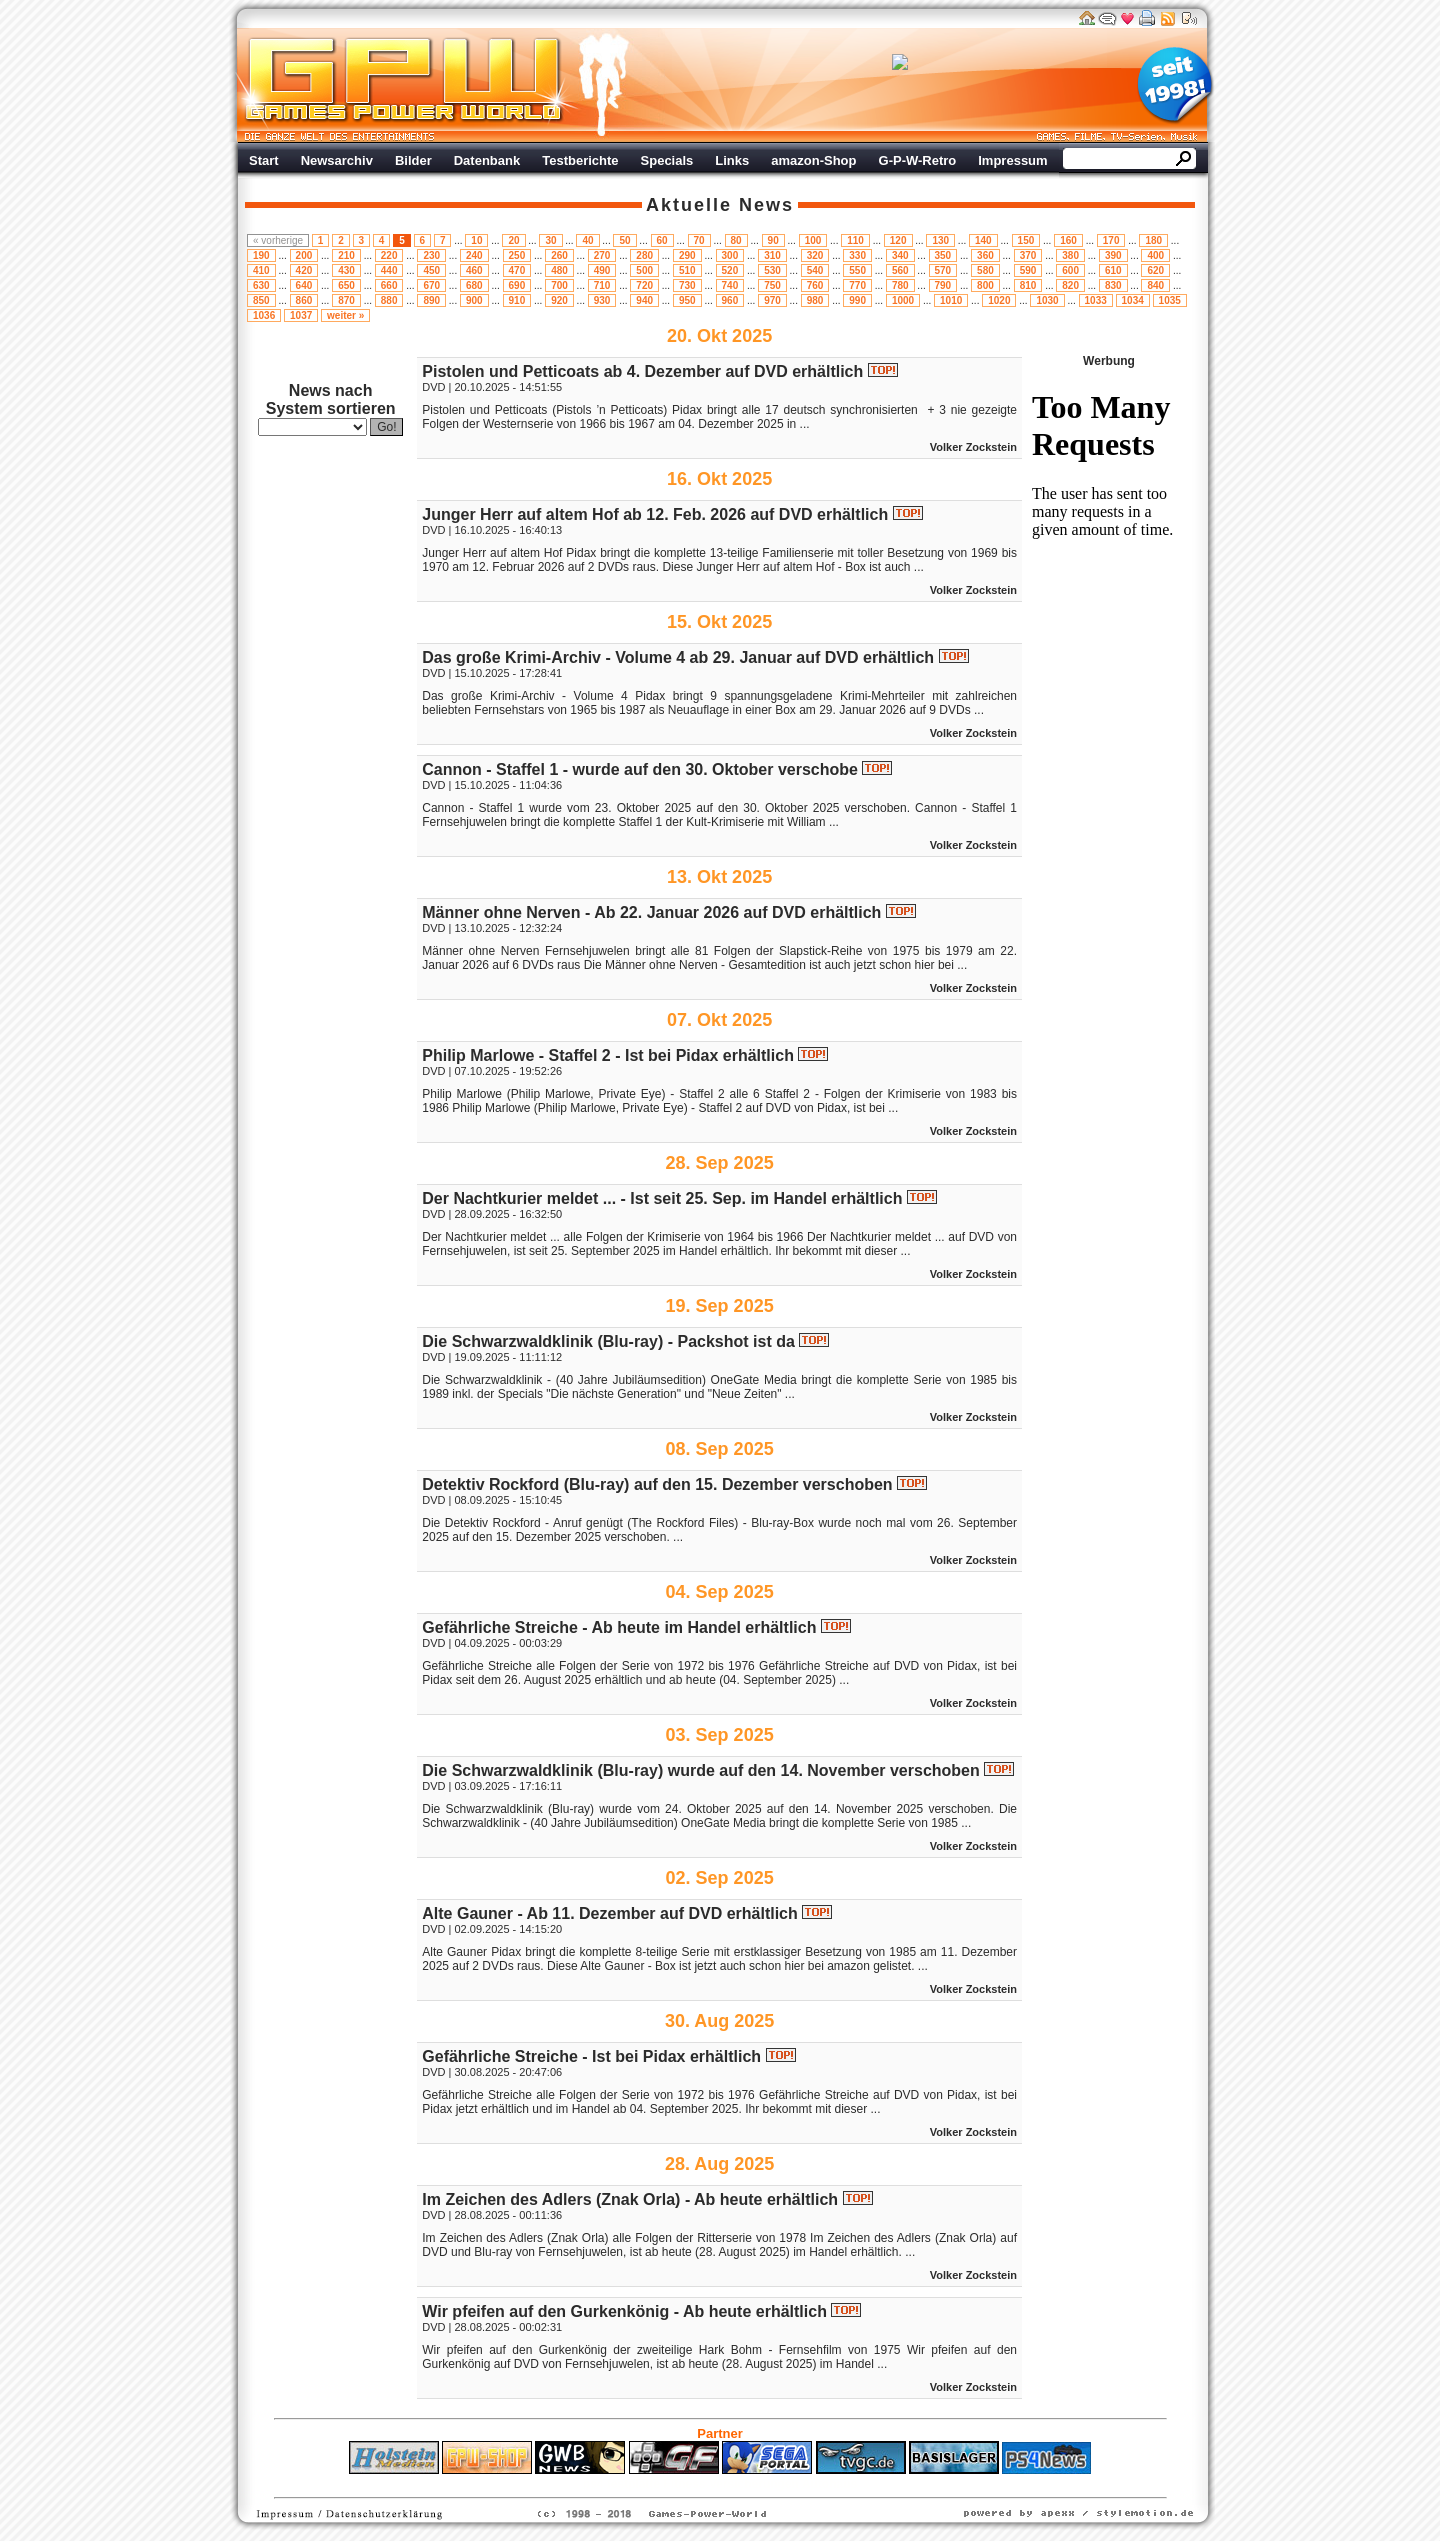 This screenshot has width=1440, height=2541. What do you see at coordinates (1028, 285) in the screenshot?
I see `810` at bounding box center [1028, 285].